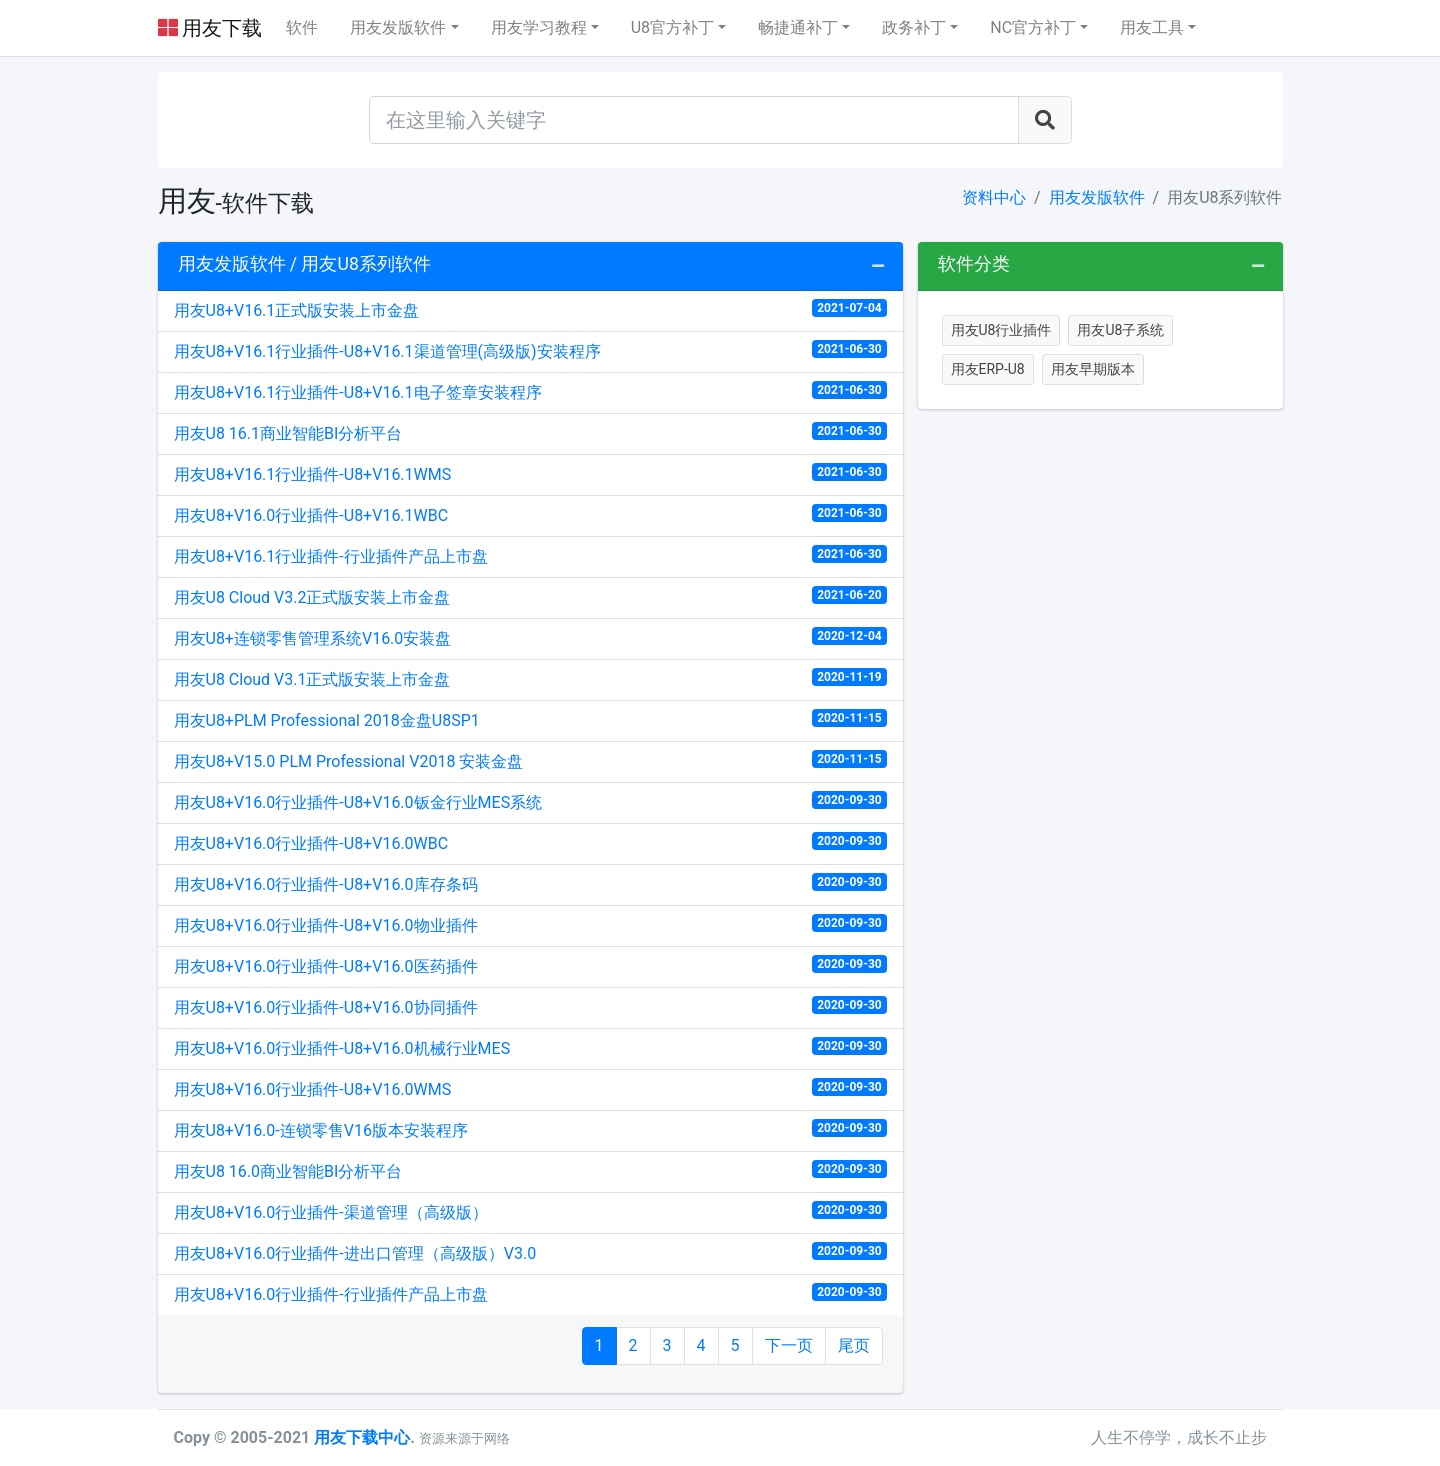 The height and width of the screenshot is (1466, 1440). Describe the element at coordinates (530, 432) in the screenshot. I see `用友U8 16.1商业智能BI分析平台` at that location.